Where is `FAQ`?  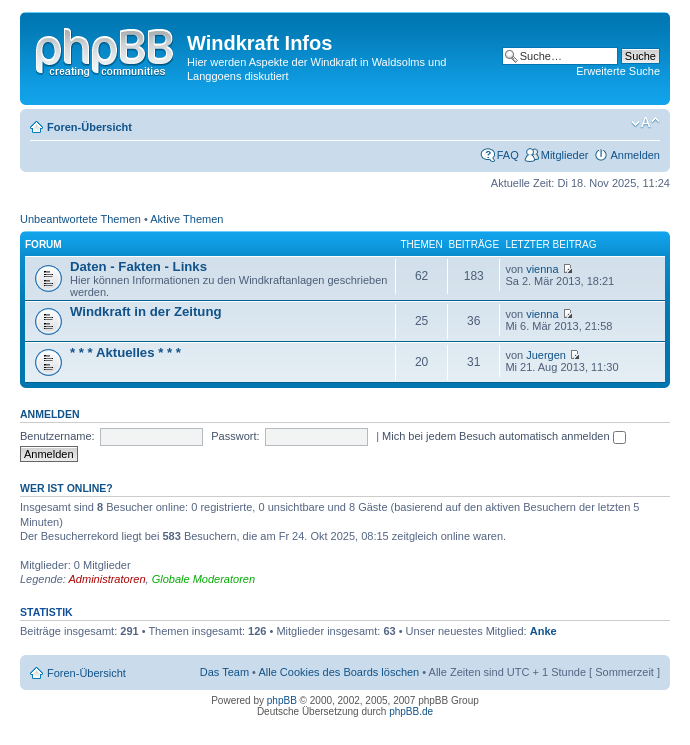 FAQ is located at coordinates (508, 155).